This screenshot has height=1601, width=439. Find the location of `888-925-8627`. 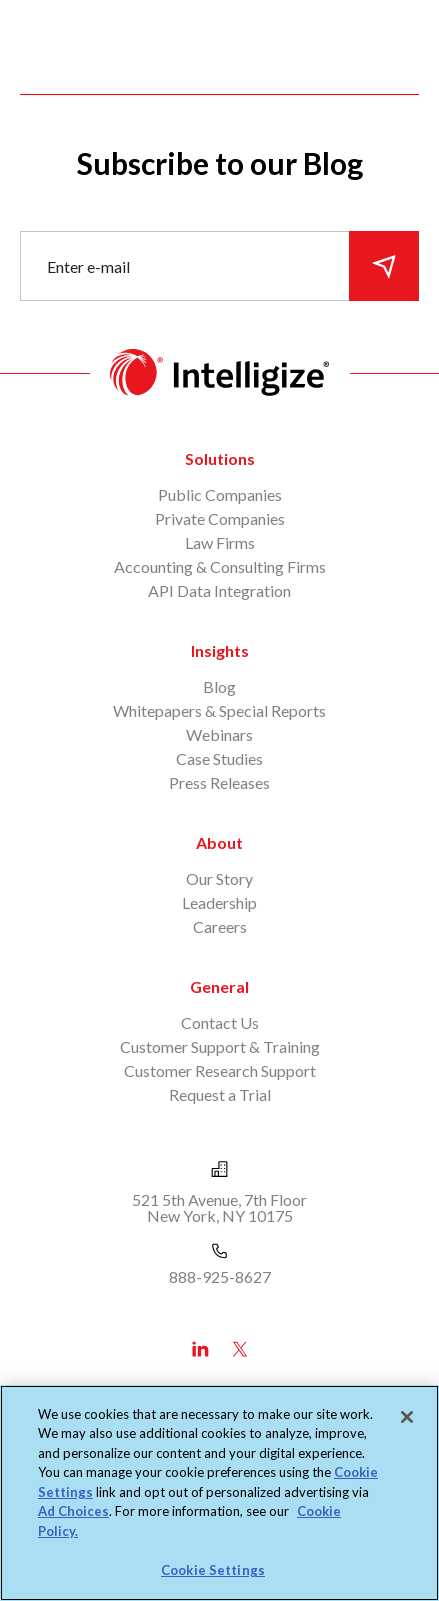

888-925-8627 is located at coordinates (220, 1276).